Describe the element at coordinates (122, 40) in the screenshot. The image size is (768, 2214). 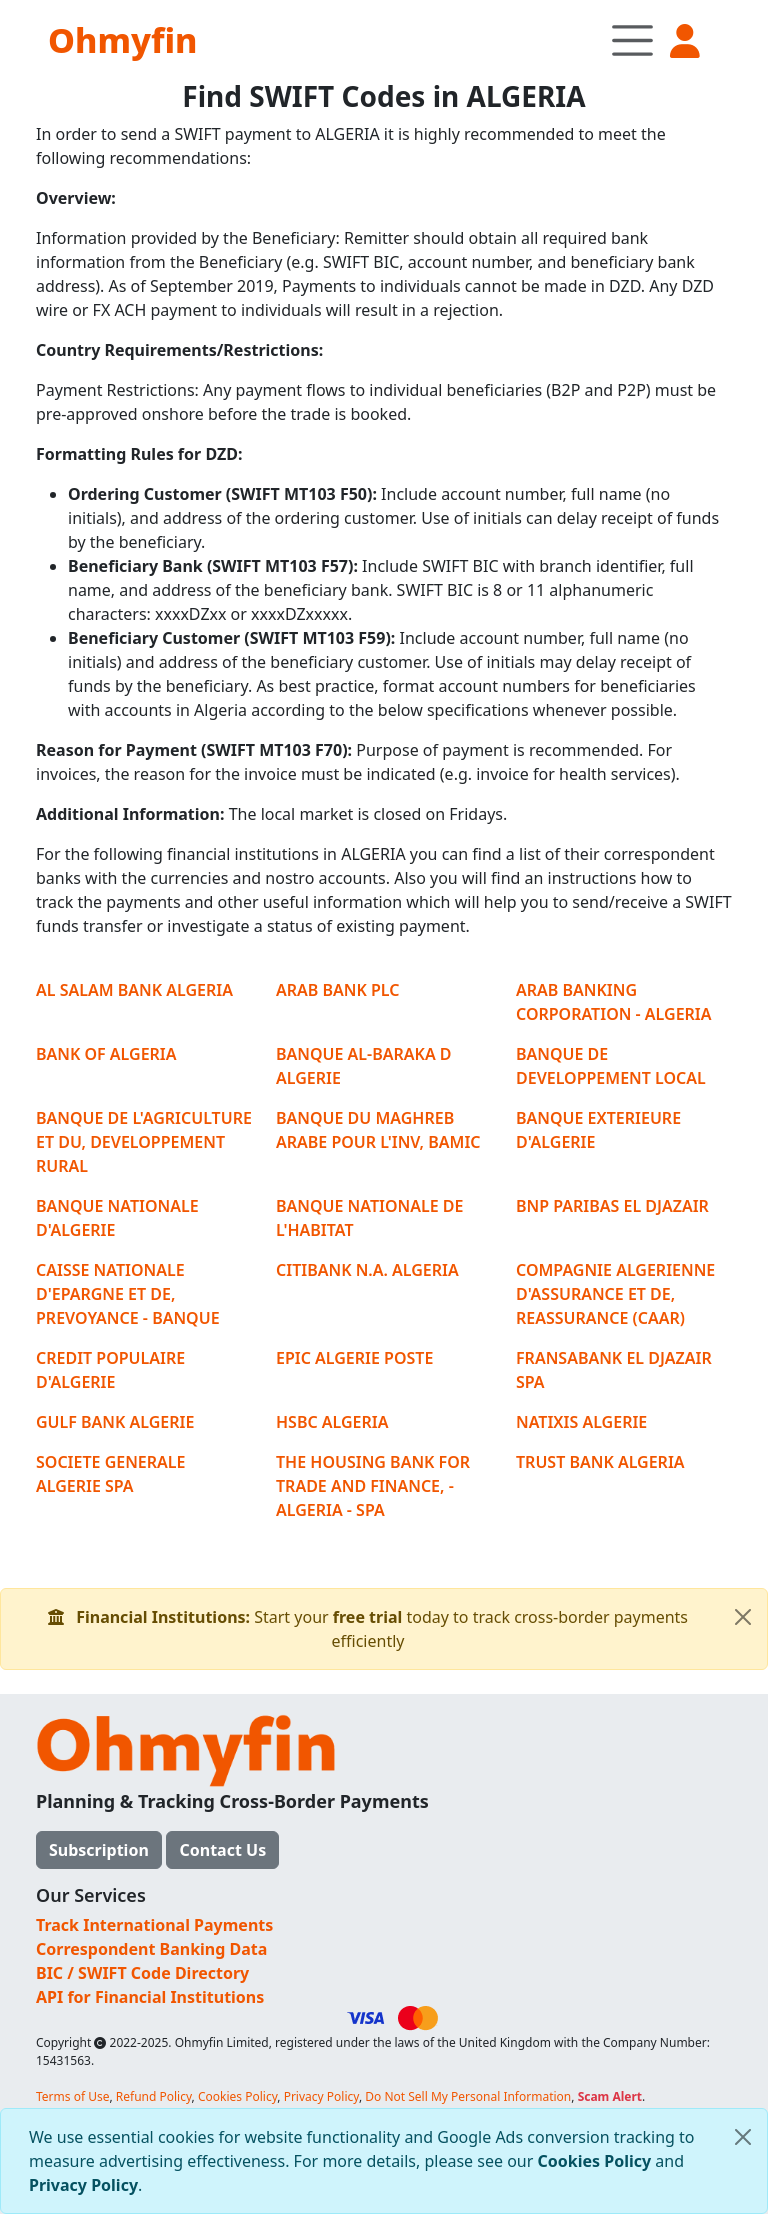
I see `Ohmyfin` at that location.